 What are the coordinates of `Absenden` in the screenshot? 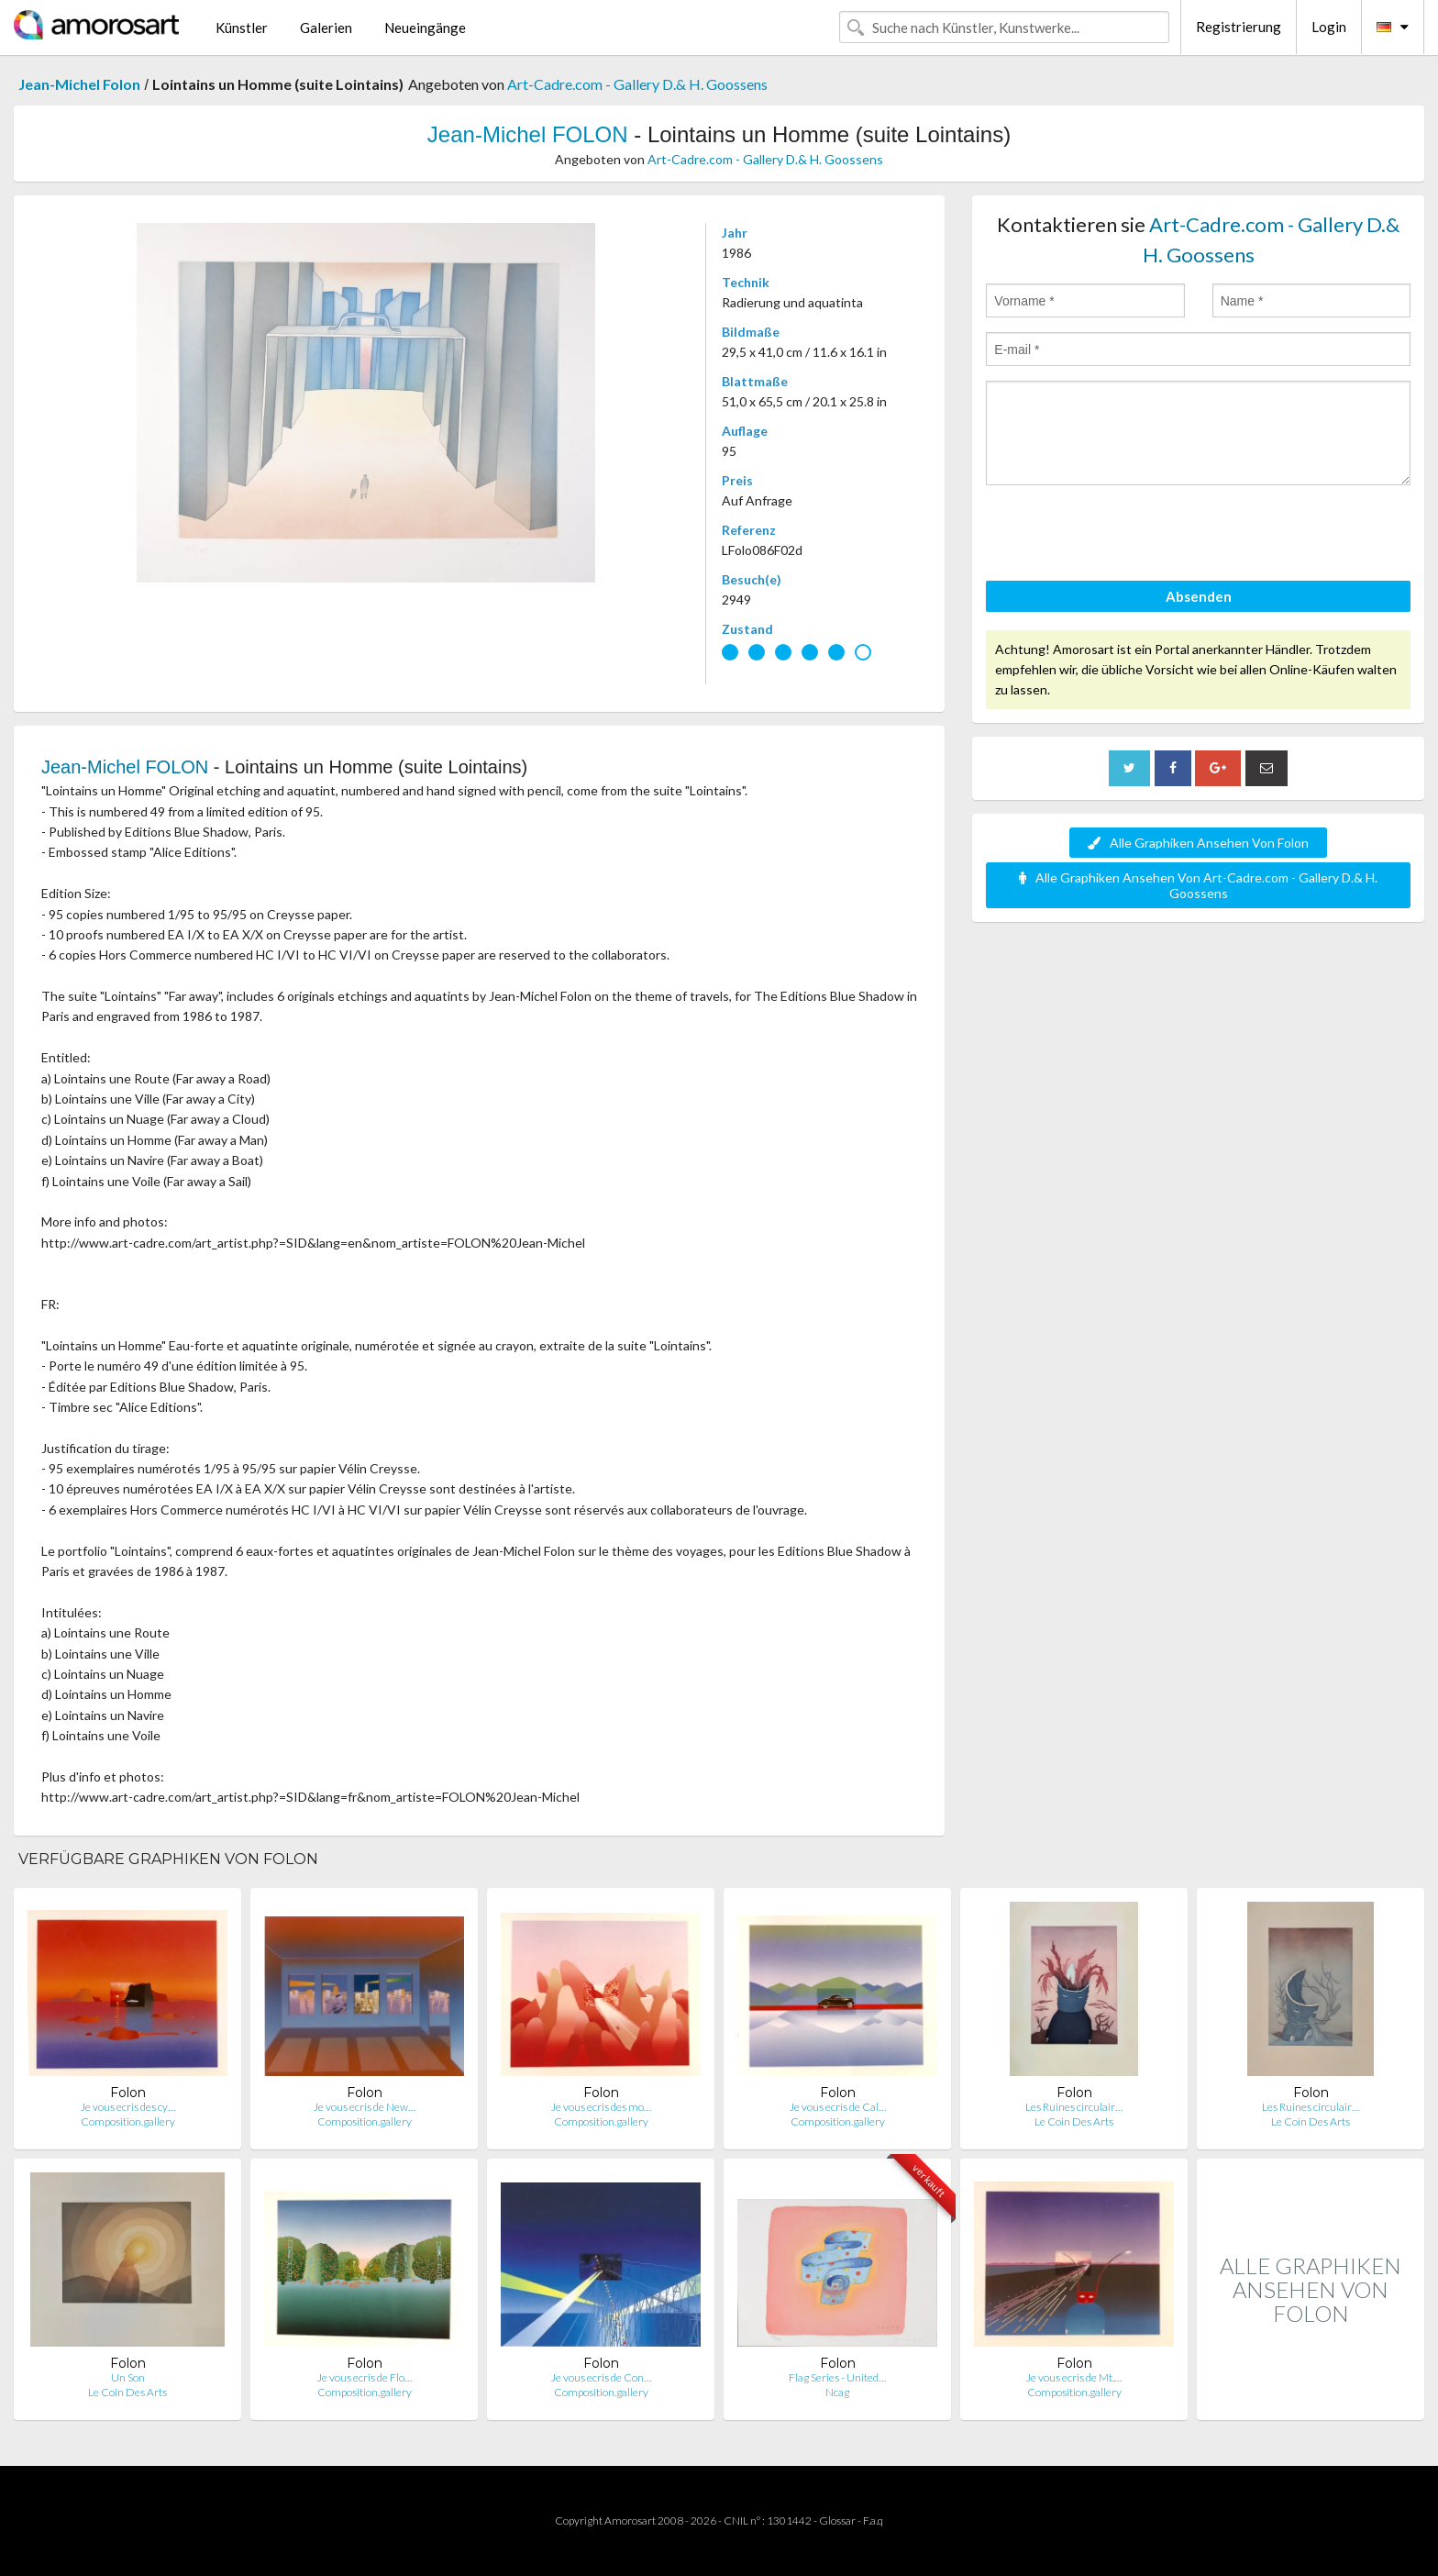 It's located at (1199, 596).